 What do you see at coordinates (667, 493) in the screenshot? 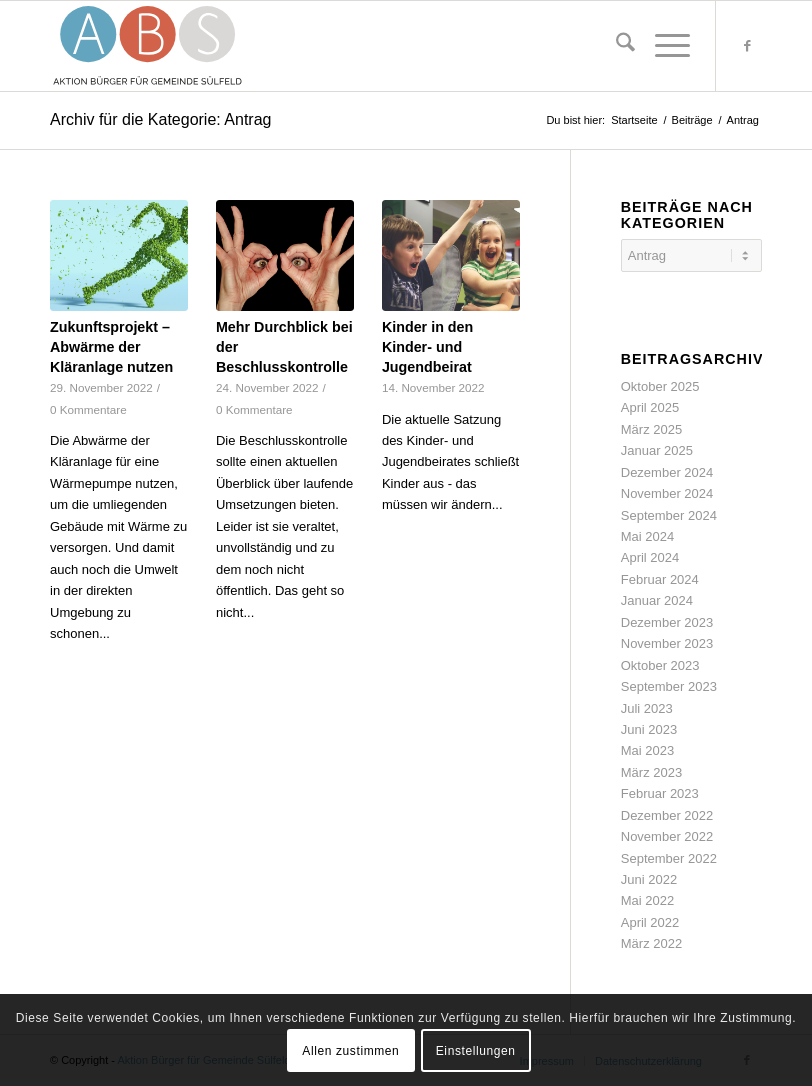
I see `November 2024` at bounding box center [667, 493].